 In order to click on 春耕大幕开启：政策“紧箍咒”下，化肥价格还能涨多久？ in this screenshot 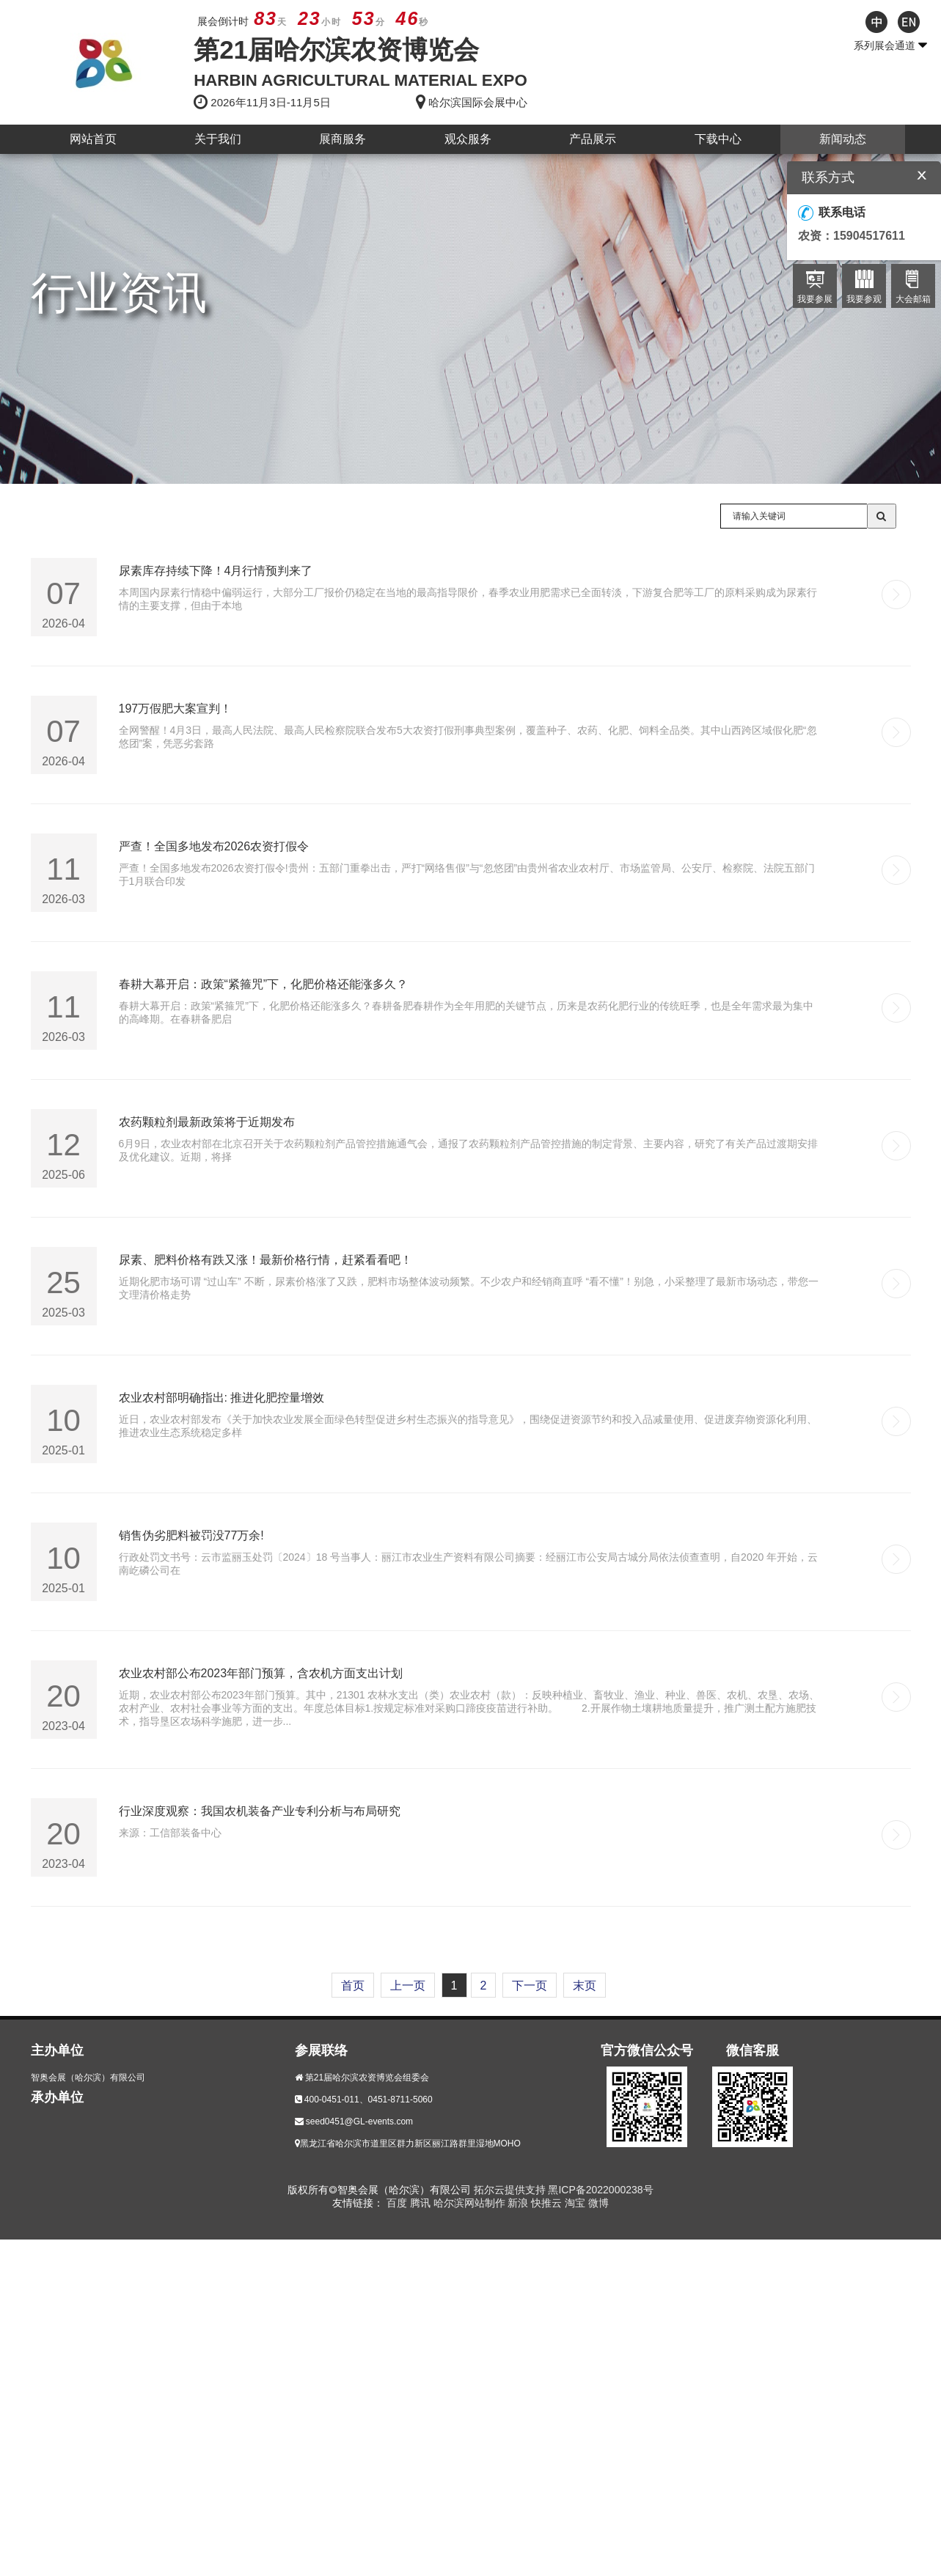, I will do `click(264, 984)`.